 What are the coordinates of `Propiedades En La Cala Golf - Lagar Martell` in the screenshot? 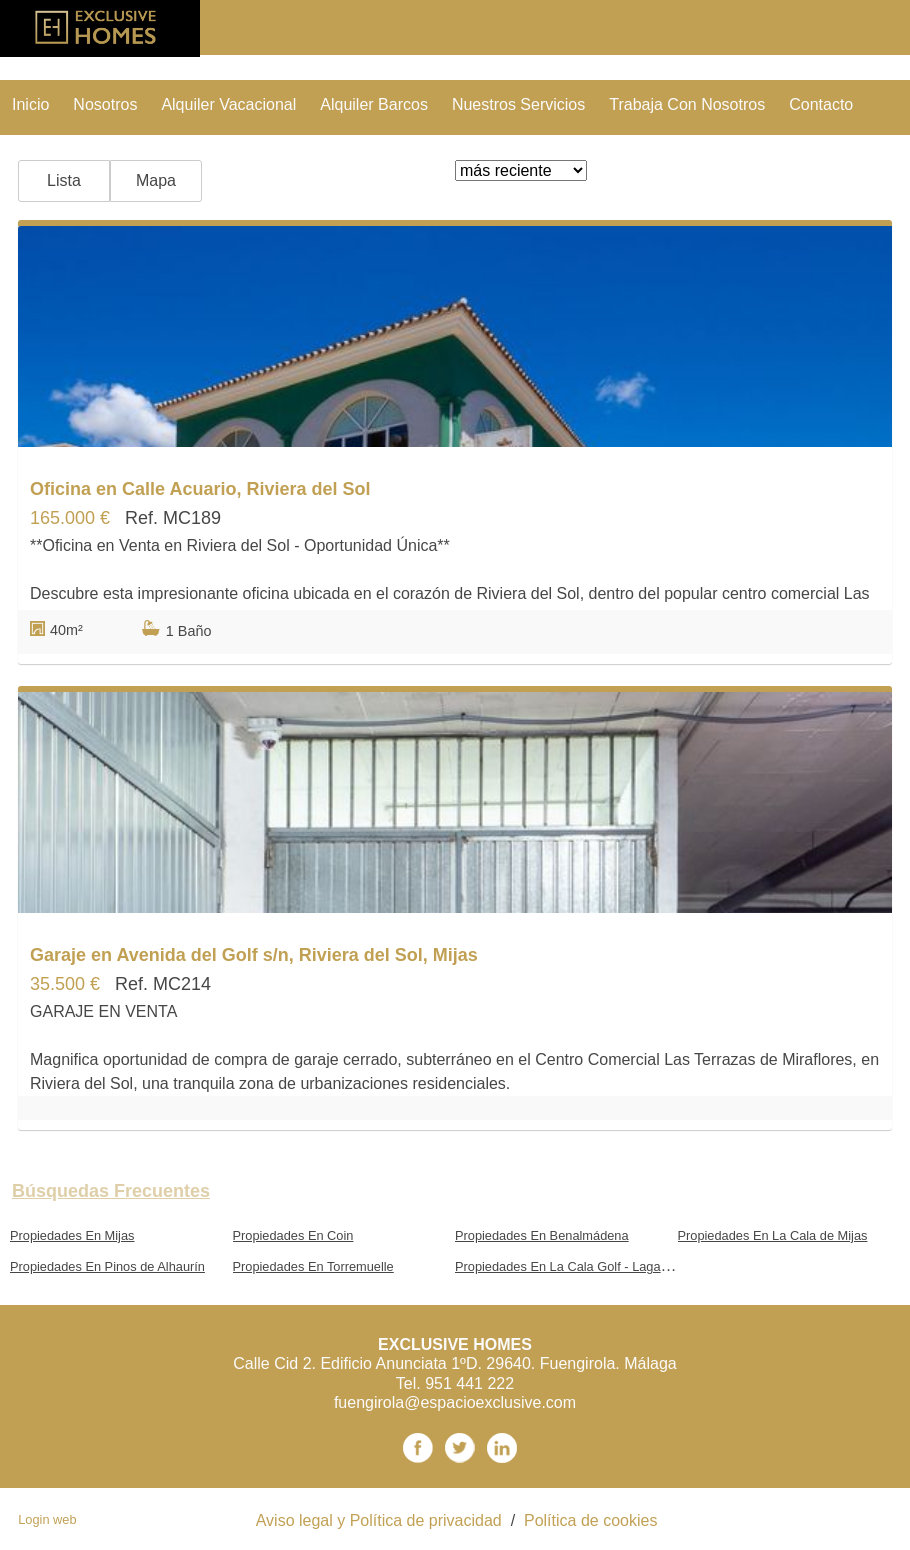 It's located at (581, 1266).